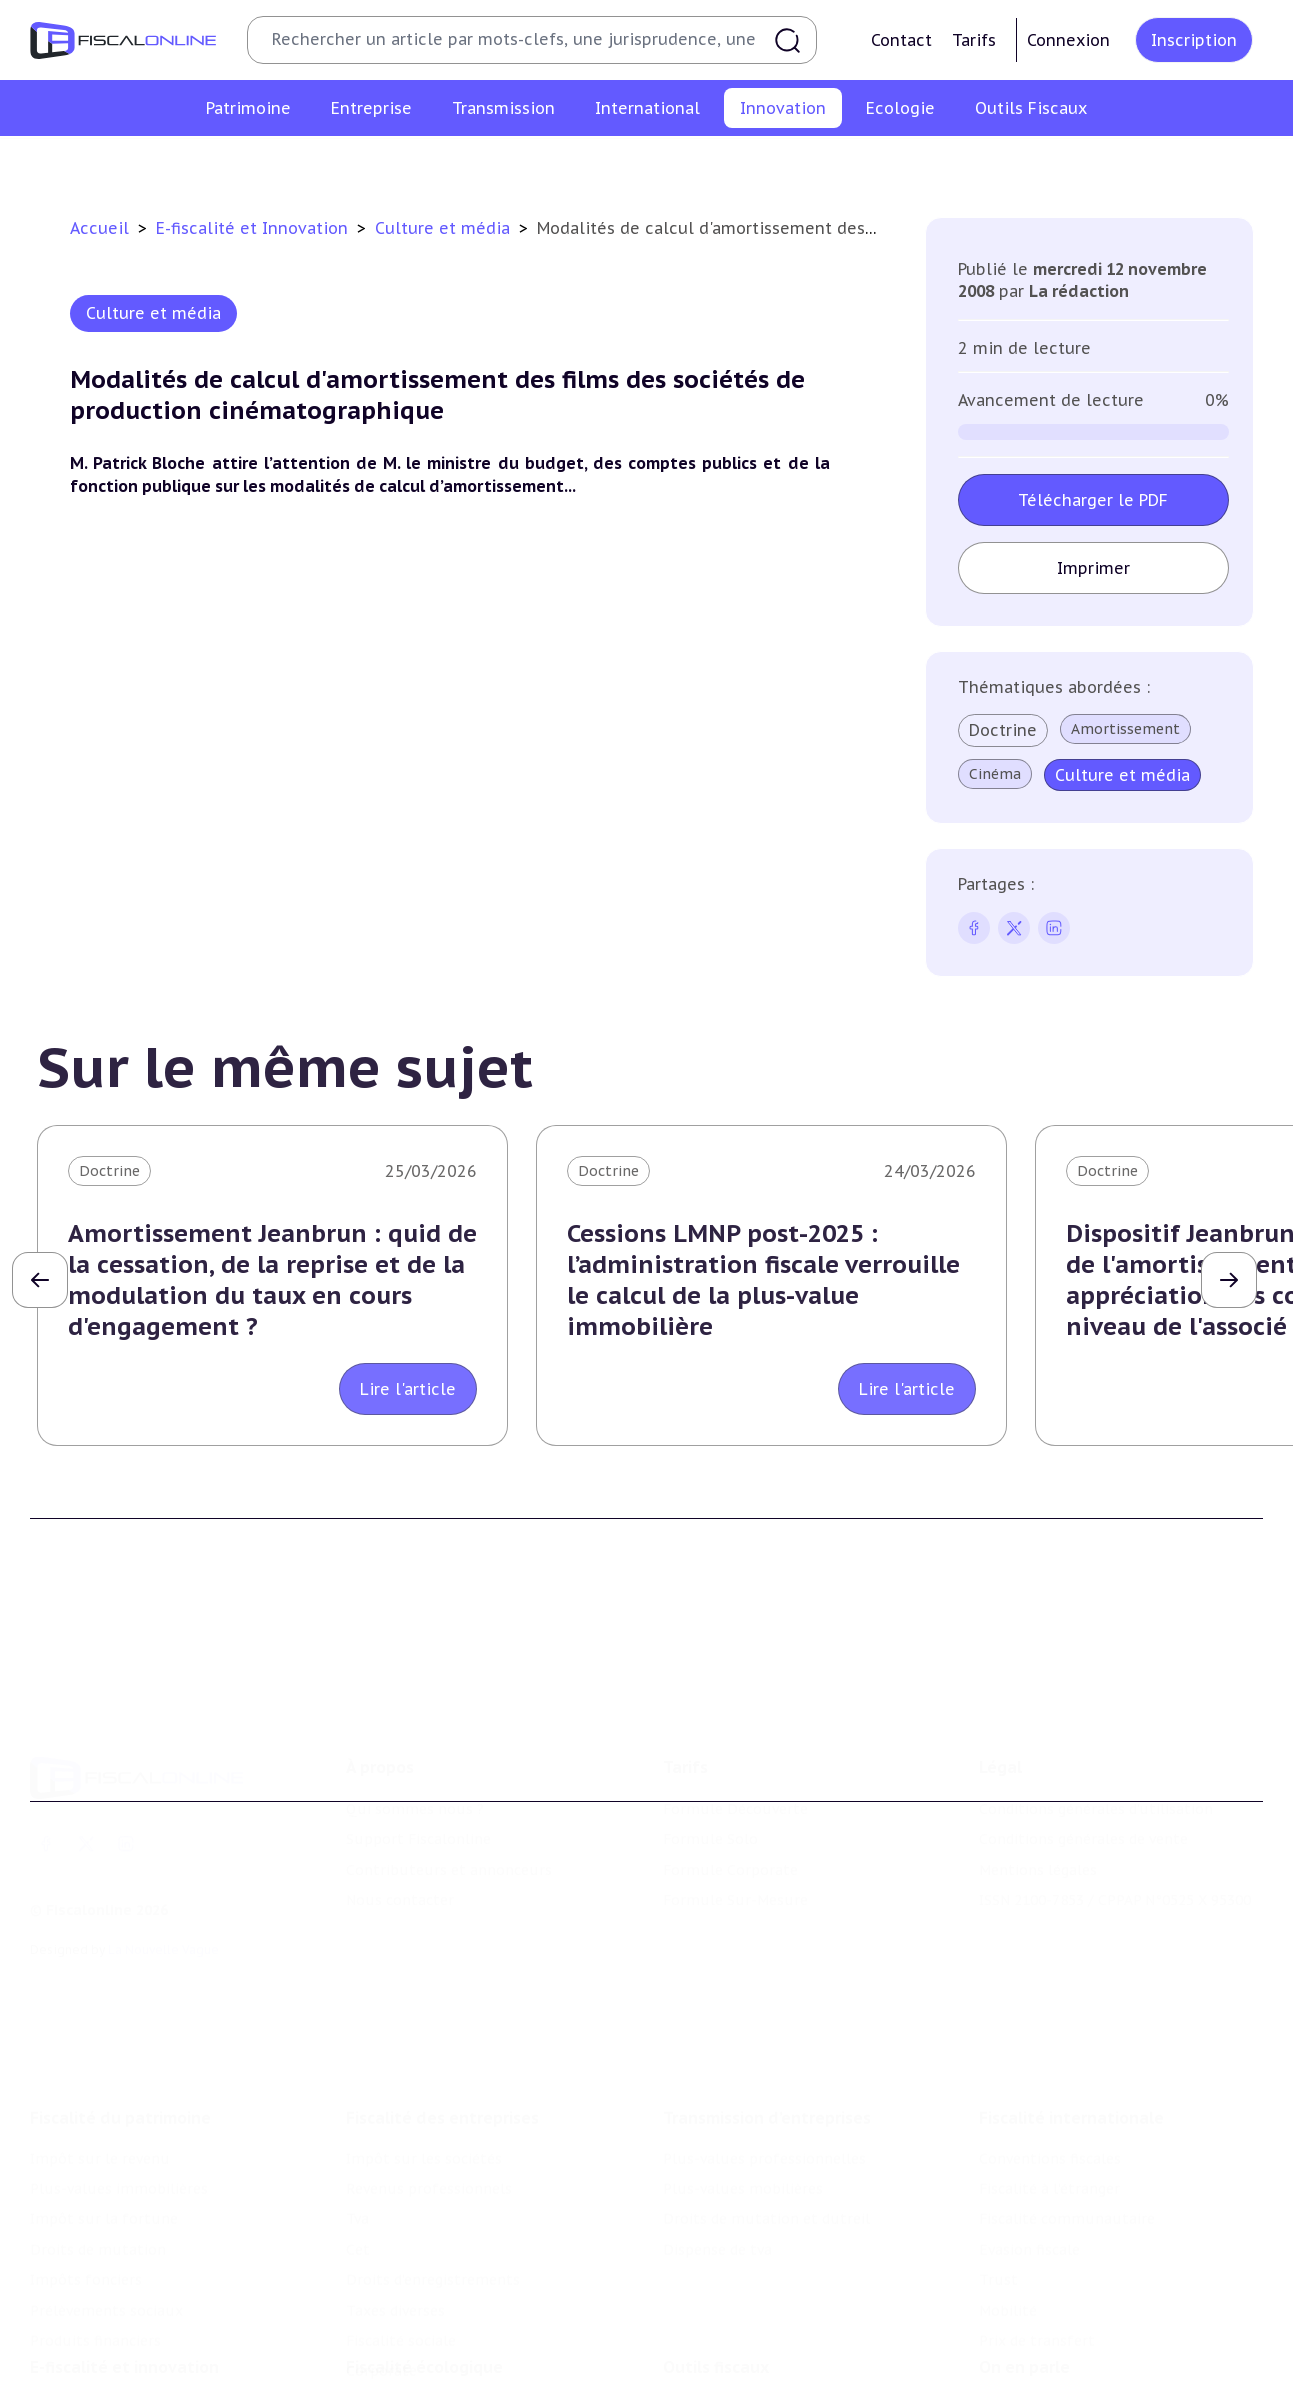 This screenshot has width=1293, height=2391. Describe the element at coordinates (120, 1999) in the screenshot. I see `Fiscalité du patrimoine` at that location.